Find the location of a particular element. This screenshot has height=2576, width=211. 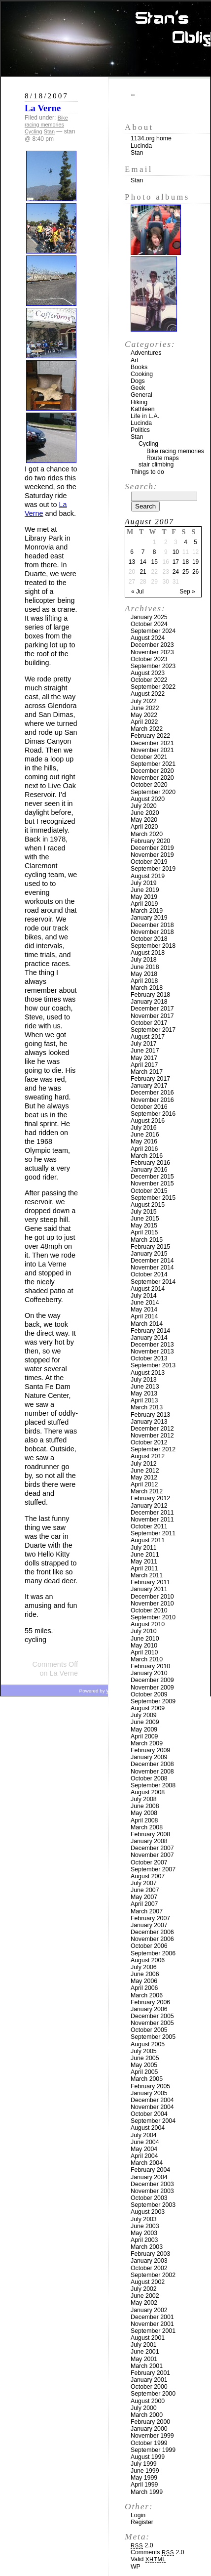

December 2001 is located at coordinates (152, 2317).